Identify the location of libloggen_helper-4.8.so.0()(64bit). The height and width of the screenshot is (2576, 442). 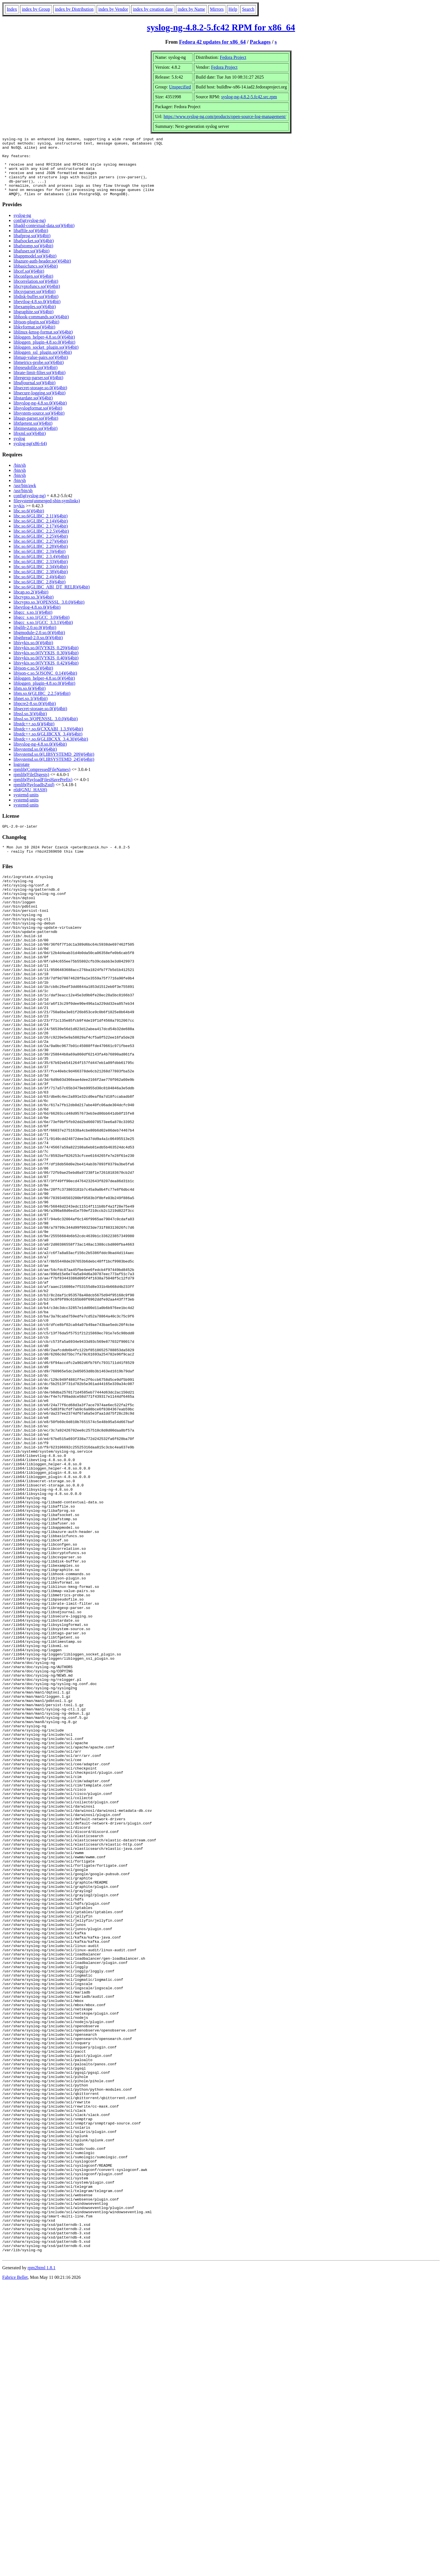
(44, 348).